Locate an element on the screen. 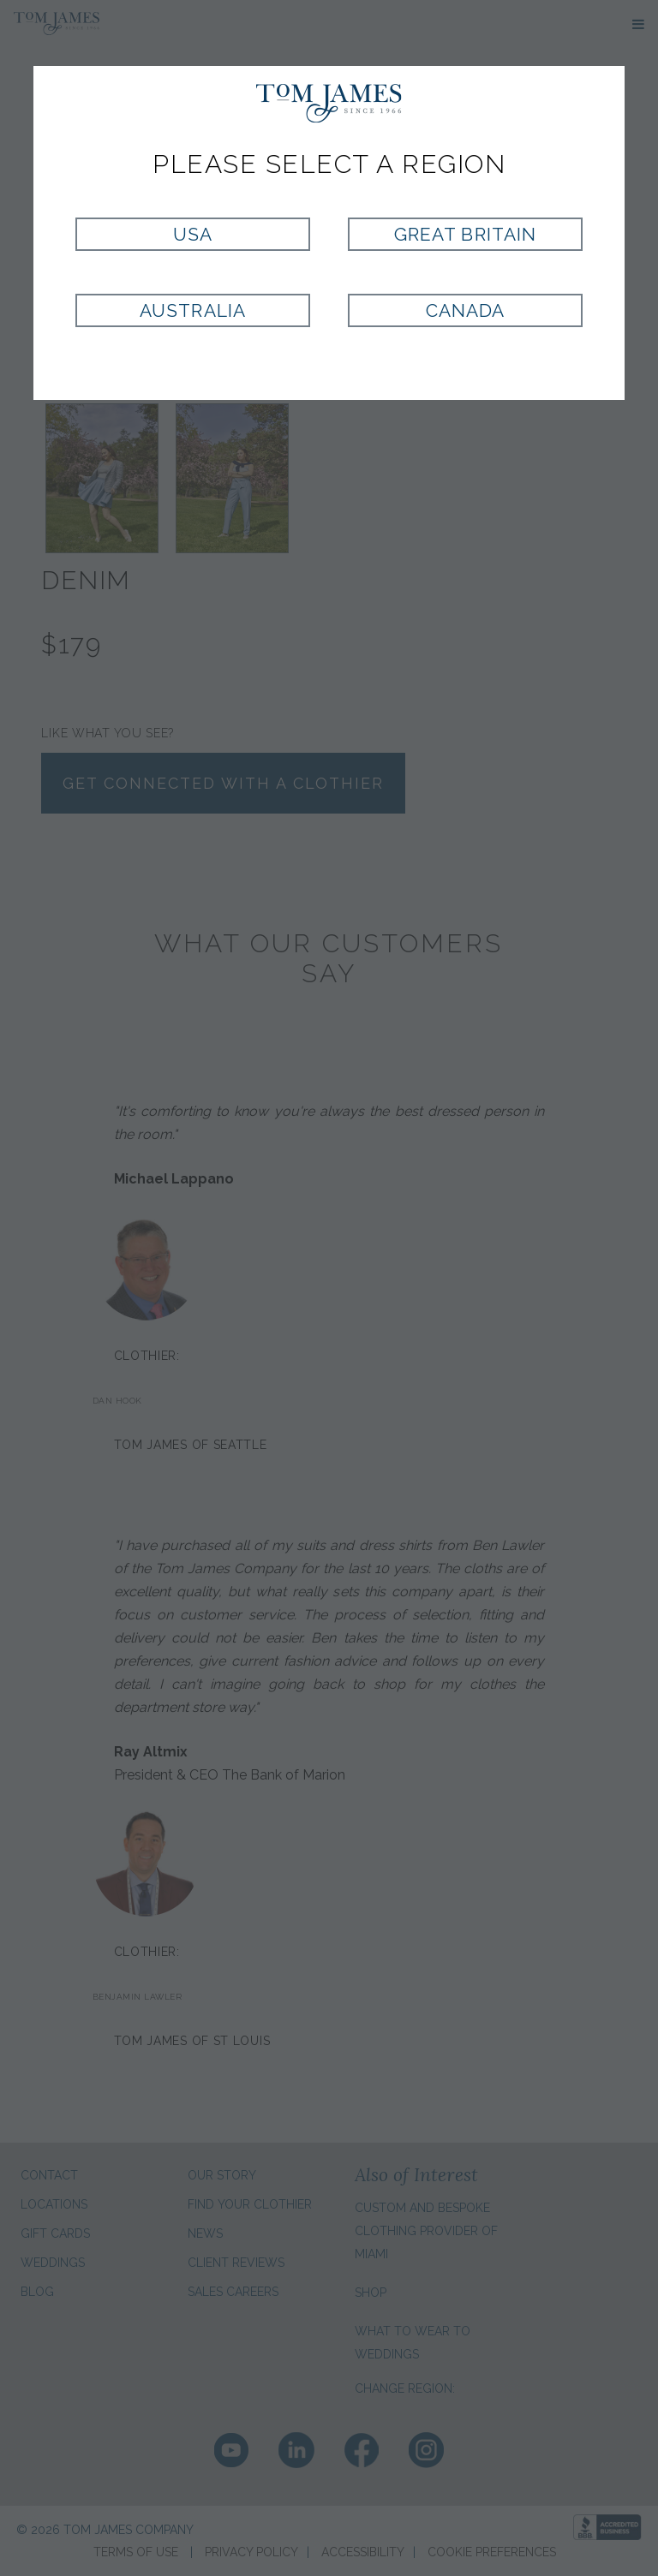  USA is located at coordinates (192, 234).